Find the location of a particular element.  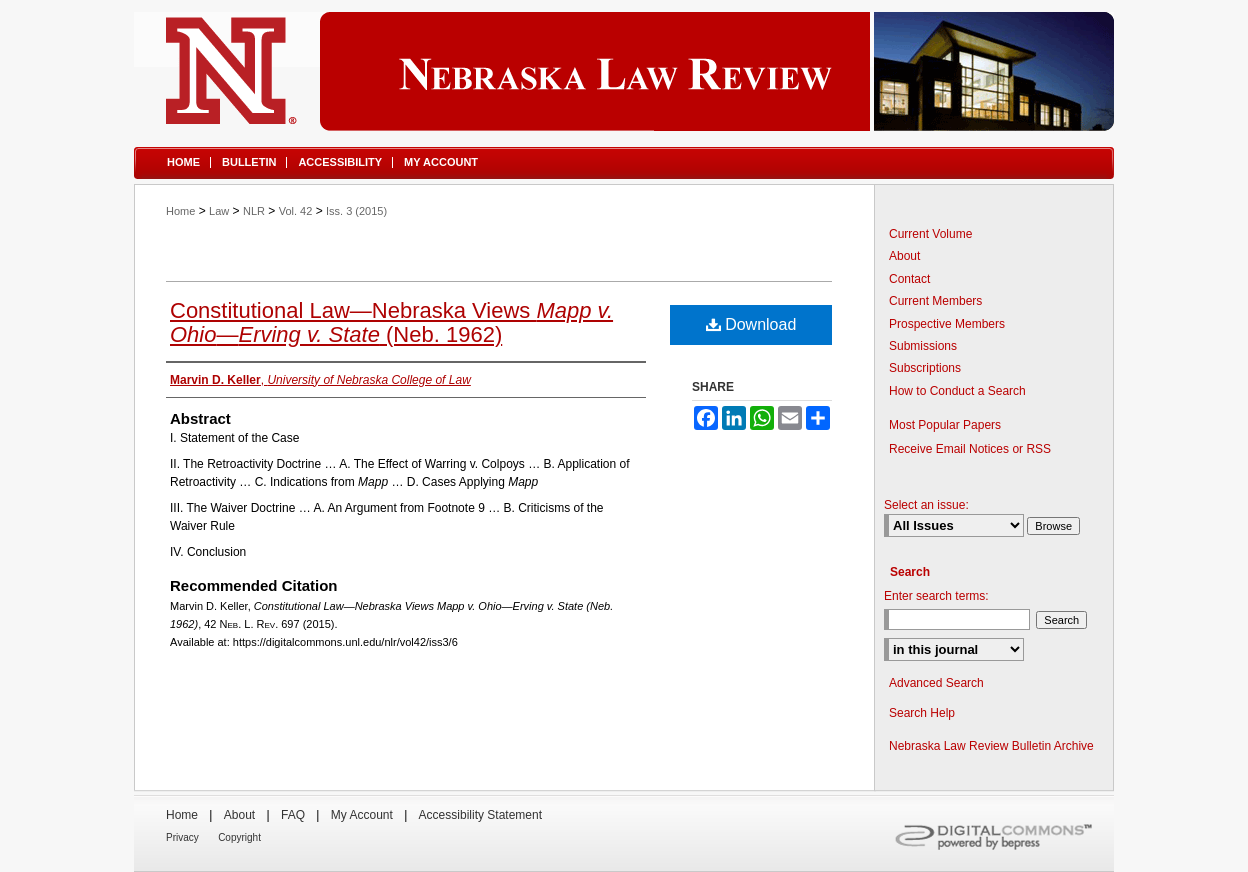

FAQ is located at coordinates (293, 815).